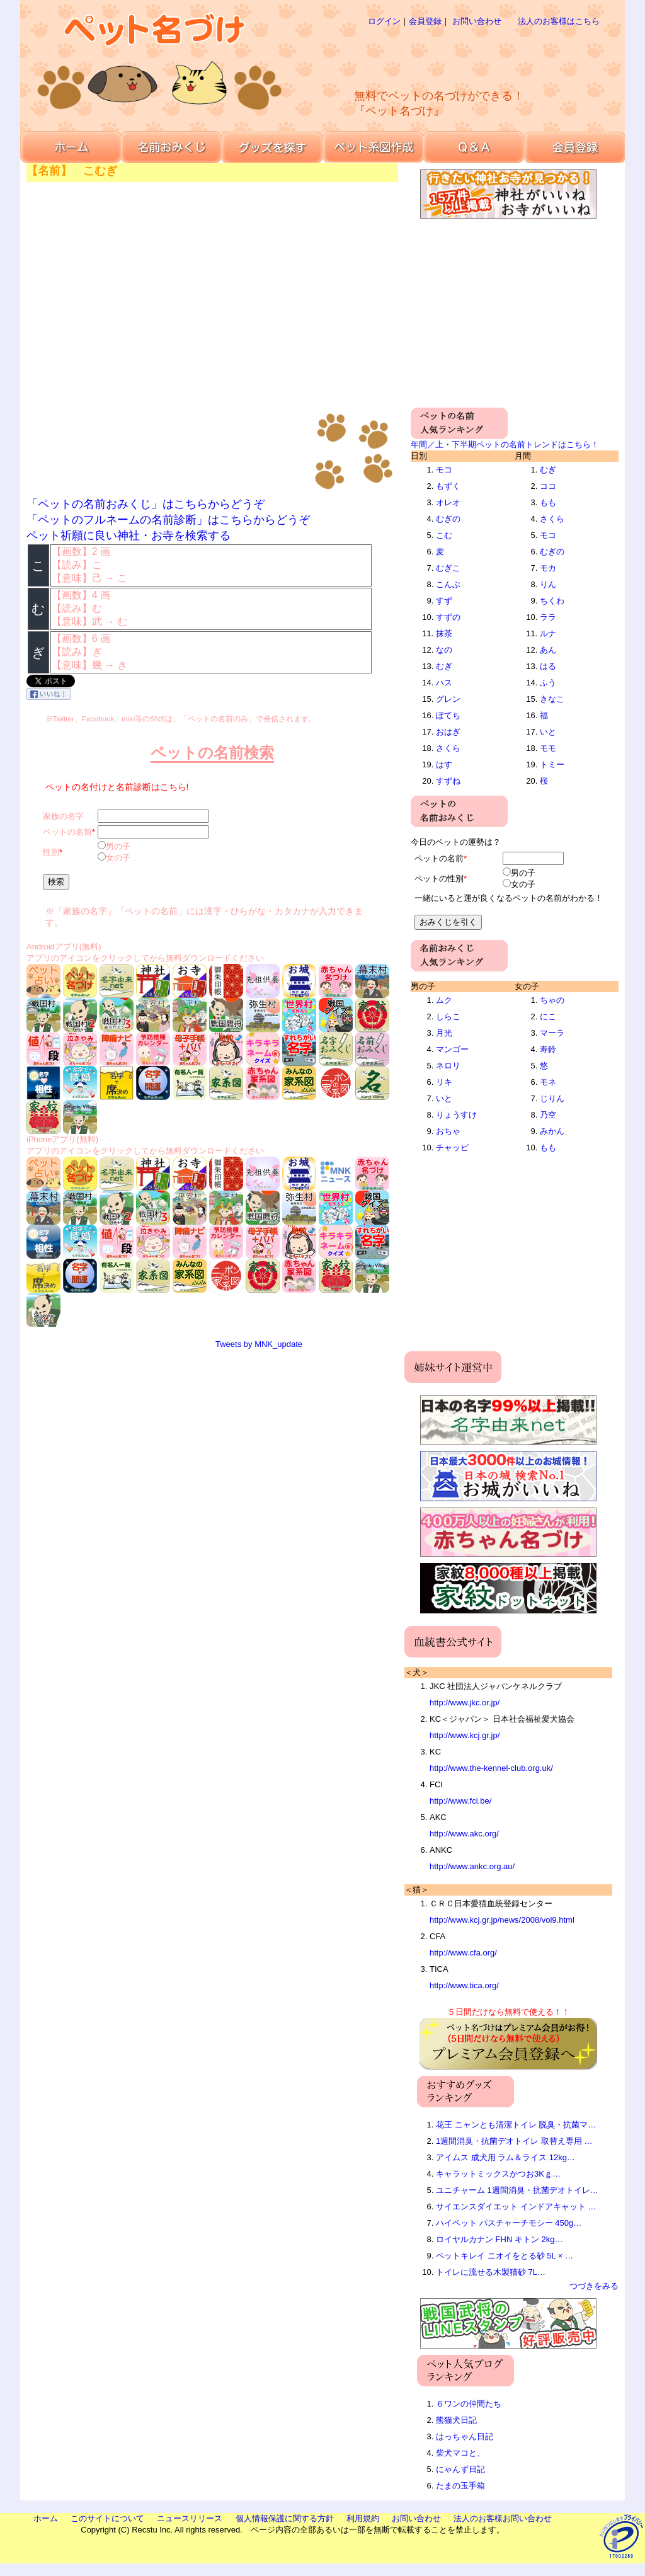 The image size is (645, 2576). I want to click on お問い合わせ, so click(476, 21).